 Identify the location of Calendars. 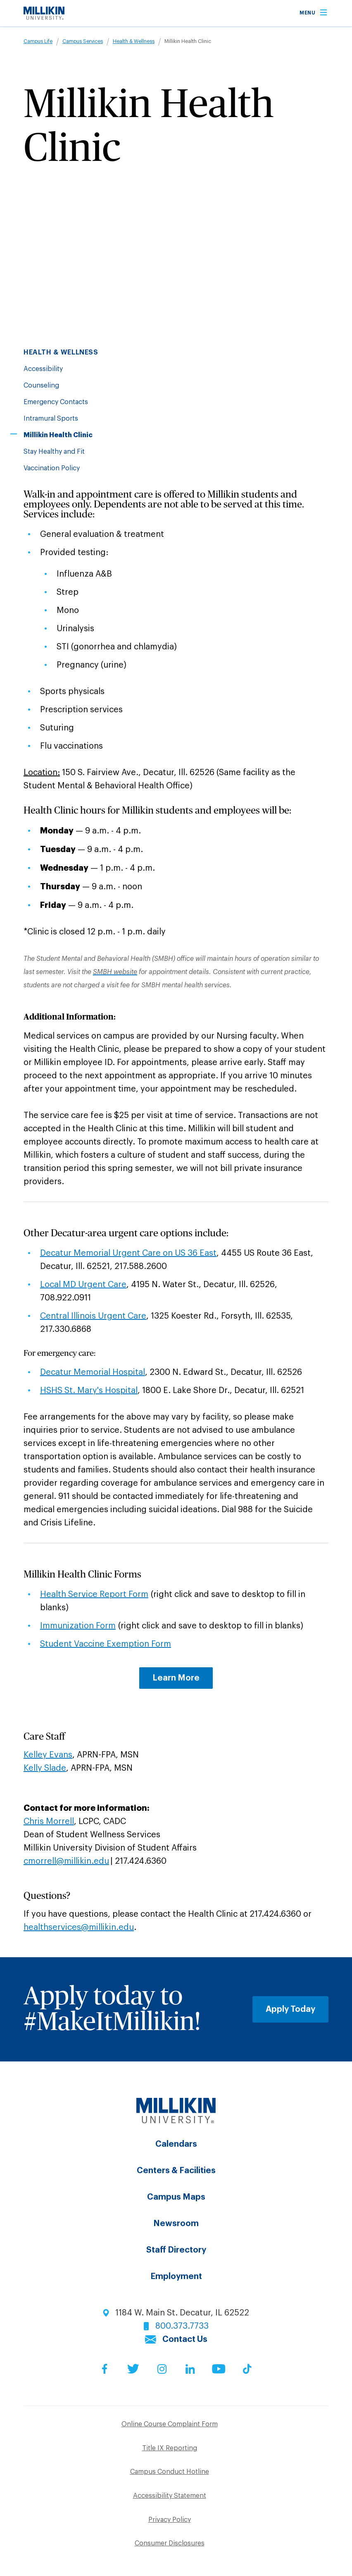
(176, 2144).